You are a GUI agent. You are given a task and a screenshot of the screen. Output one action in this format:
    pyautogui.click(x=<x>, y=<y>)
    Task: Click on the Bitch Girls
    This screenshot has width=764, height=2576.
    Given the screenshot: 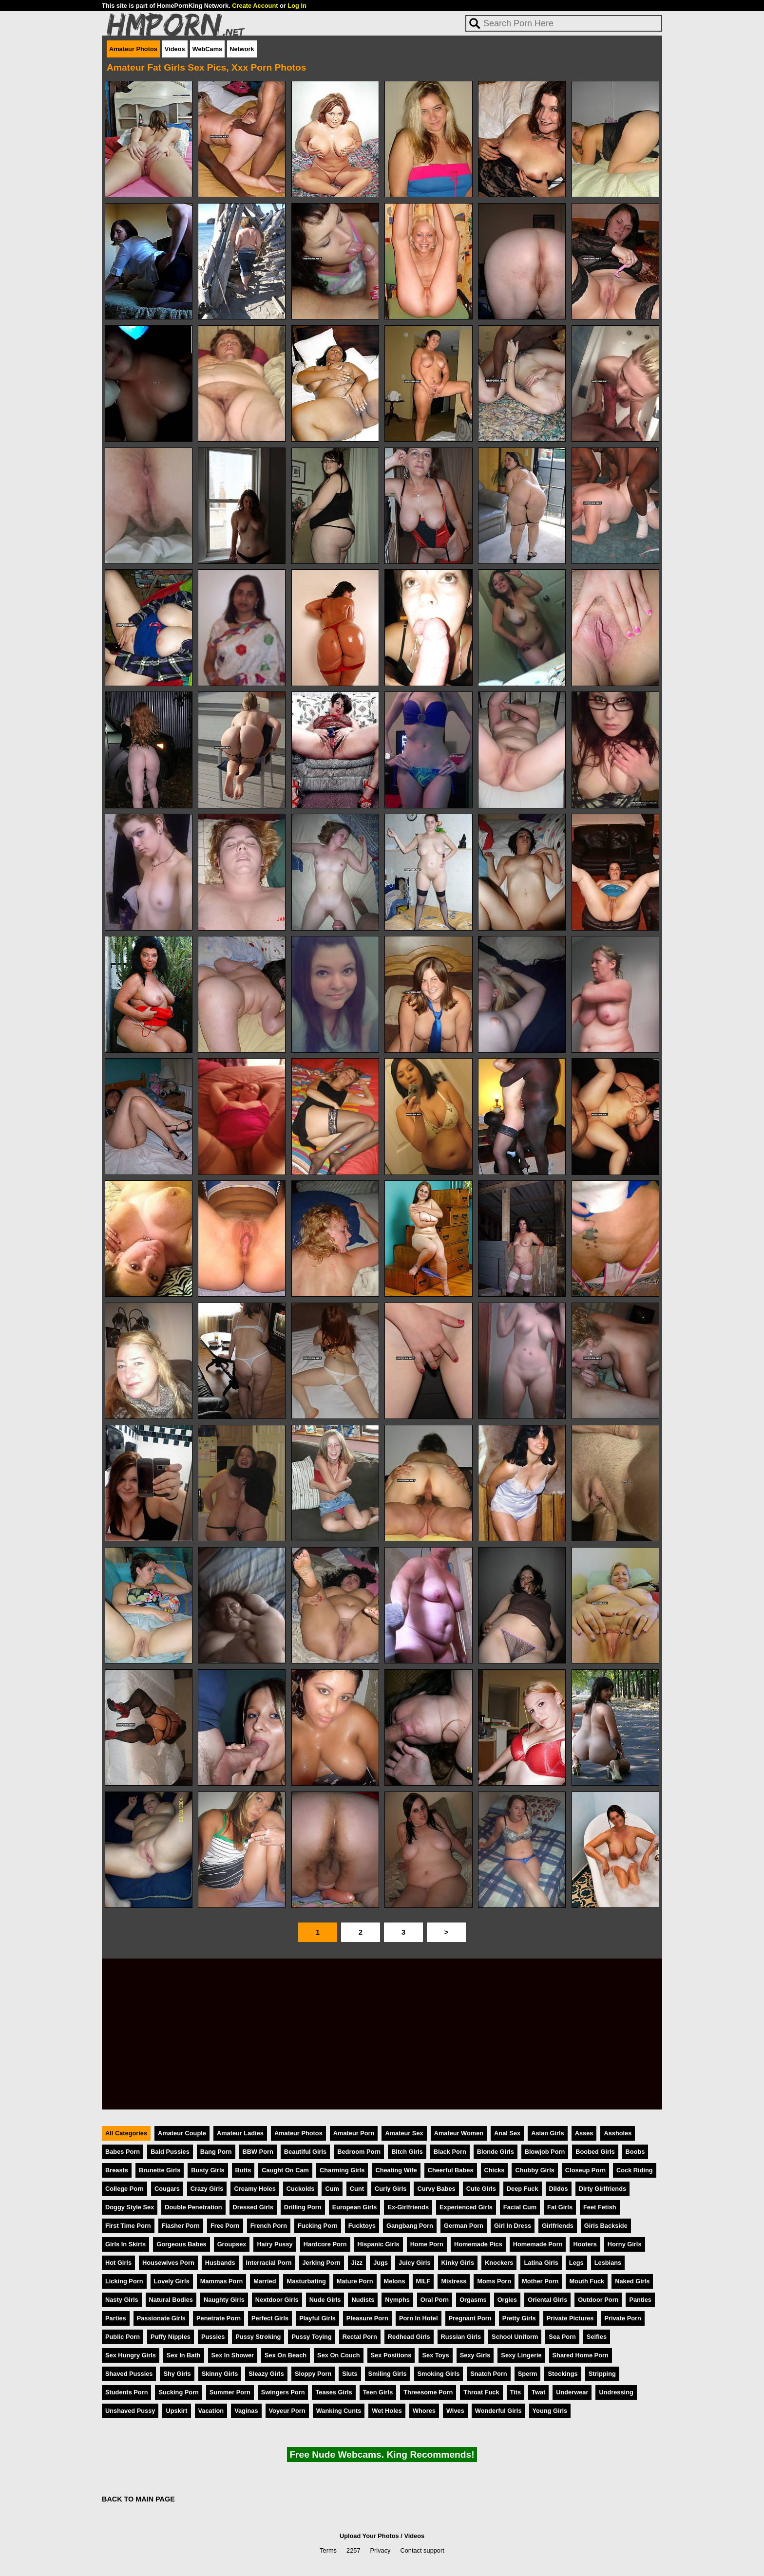 What is the action you would take?
    pyautogui.click(x=407, y=2151)
    